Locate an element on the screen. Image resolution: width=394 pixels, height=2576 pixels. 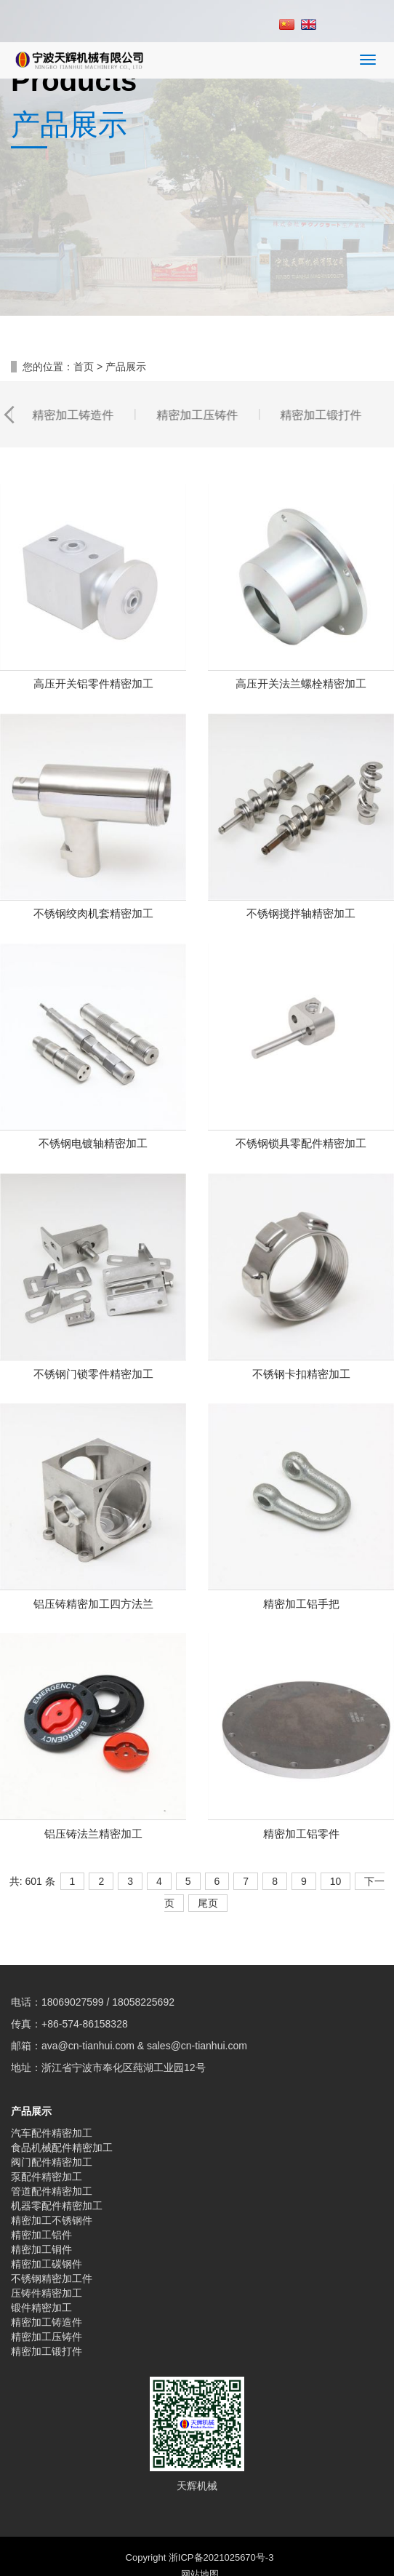
10 is located at coordinates (336, 1839).